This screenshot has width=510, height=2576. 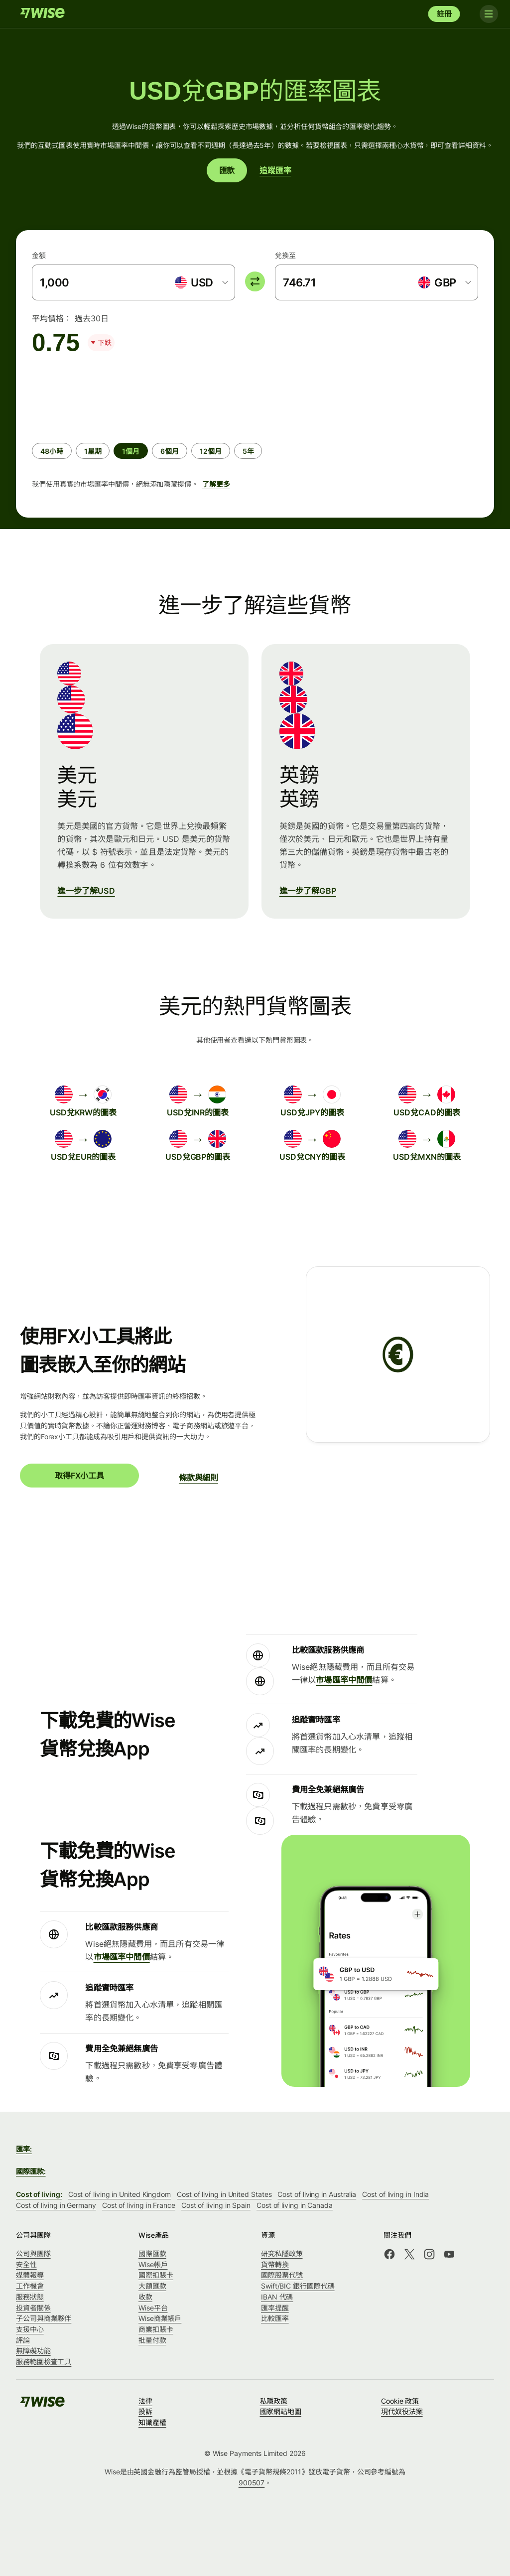 What do you see at coordinates (281, 2411) in the screenshot?
I see `國家網站地圖` at bounding box center [281, 2411].